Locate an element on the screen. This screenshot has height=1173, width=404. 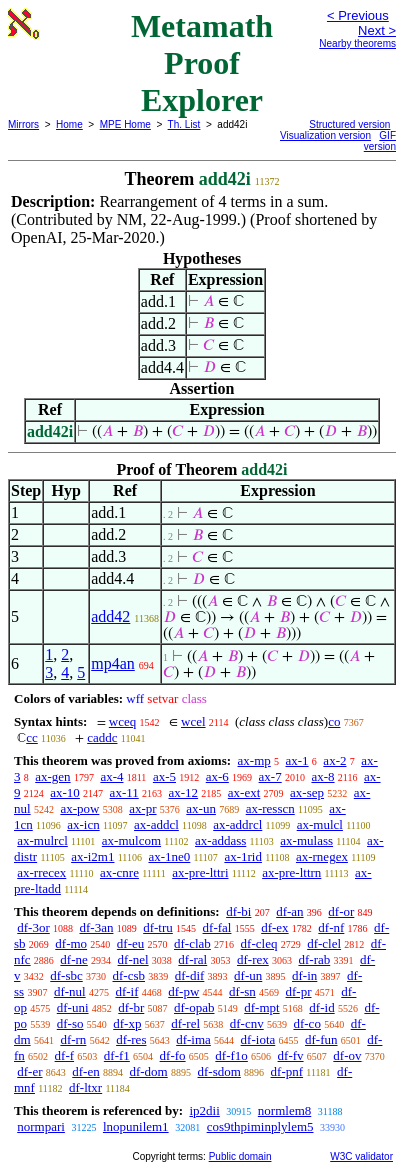
df-an is located at coordinates (289, 911).